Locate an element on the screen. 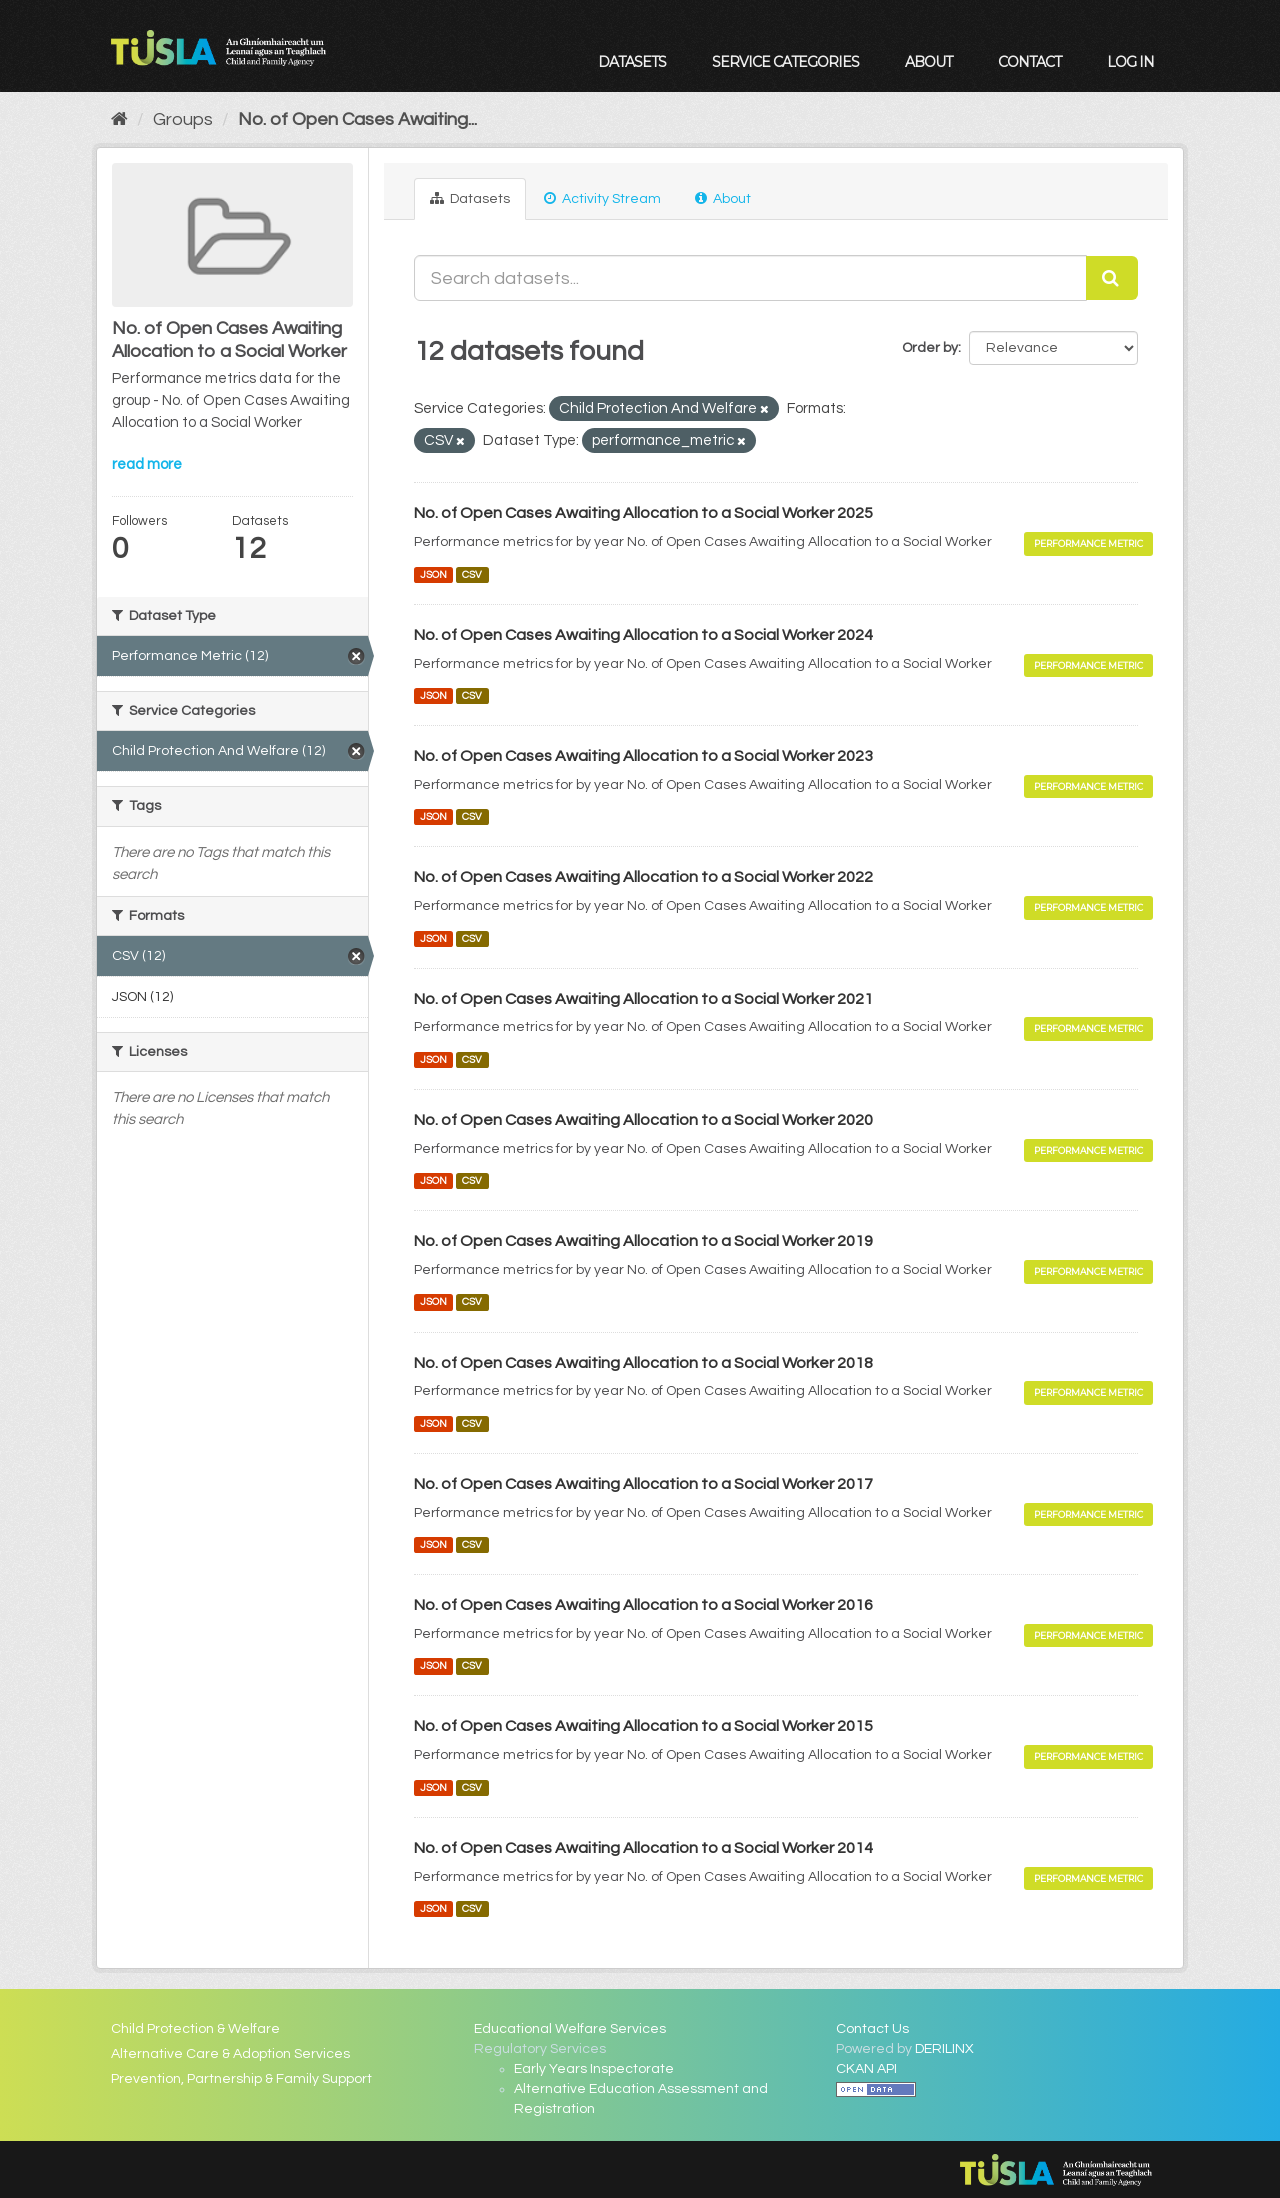 This screenshot has width=1280, height=2198. Datasets is located at coordinates (632, 62).